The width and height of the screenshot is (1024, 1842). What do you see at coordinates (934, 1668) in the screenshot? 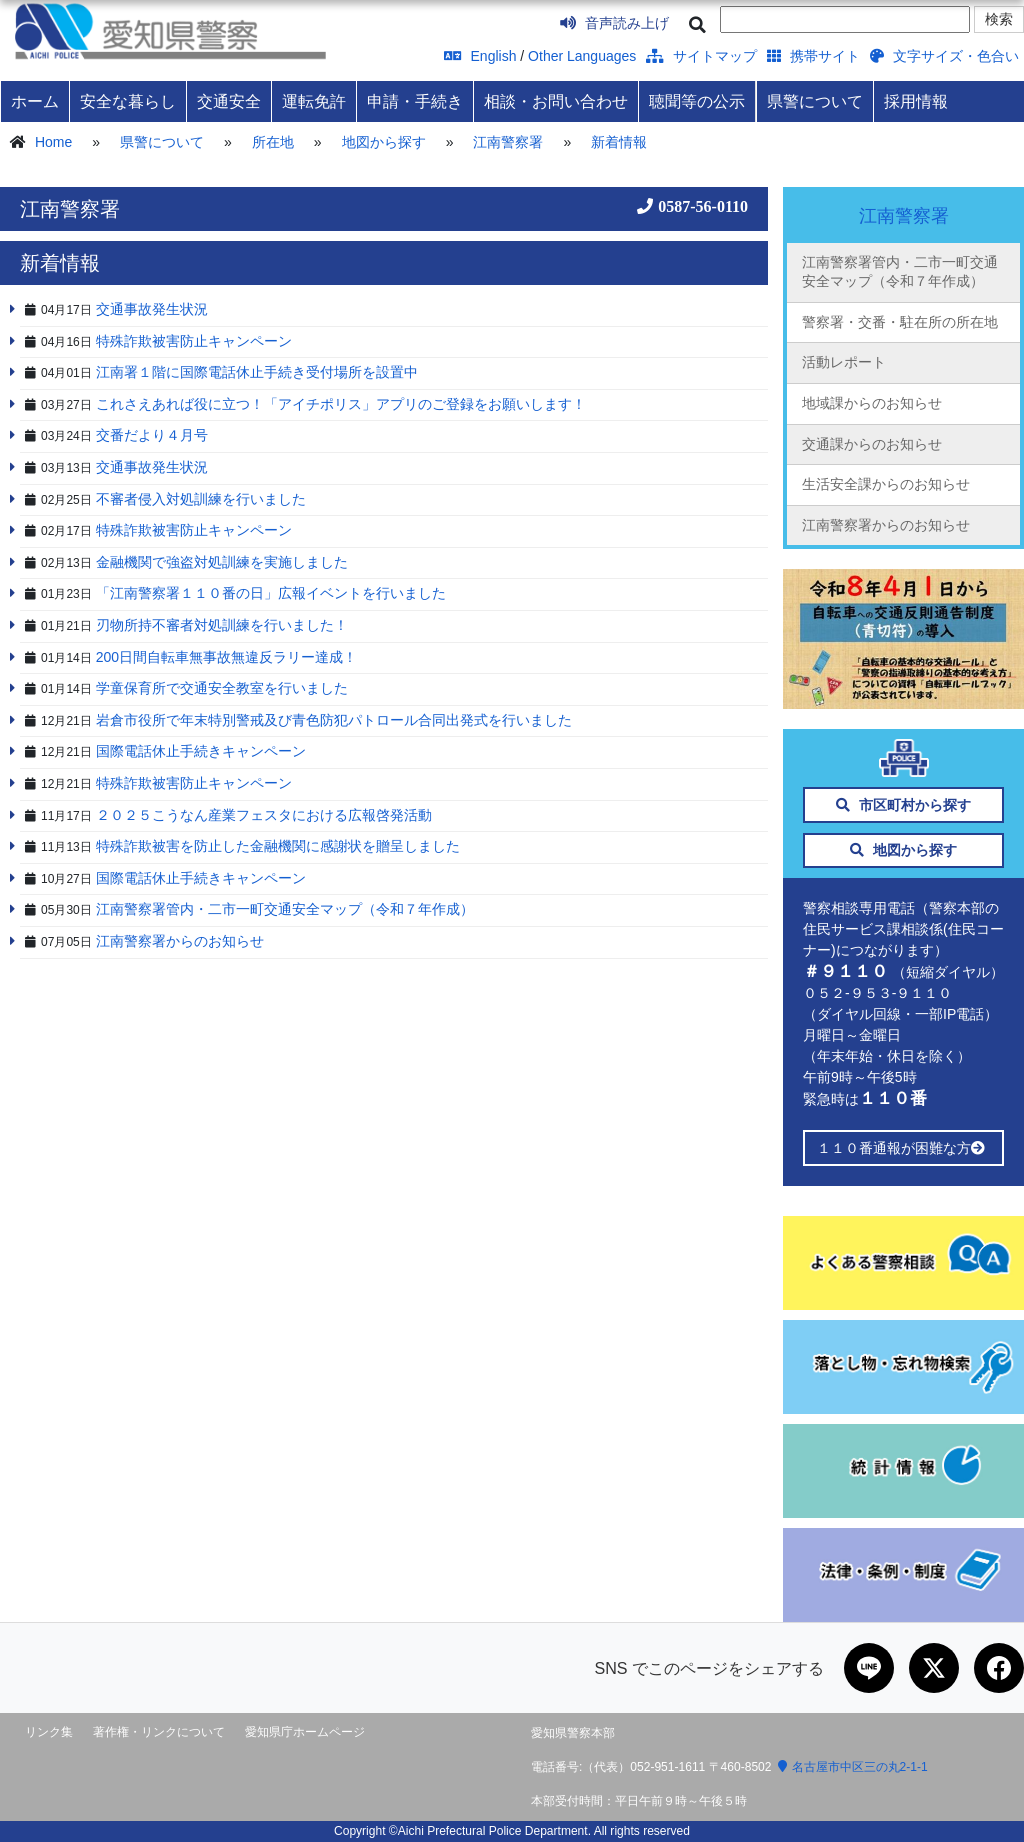
I see `[Xで共有]` at bounding box center [934, 1668].